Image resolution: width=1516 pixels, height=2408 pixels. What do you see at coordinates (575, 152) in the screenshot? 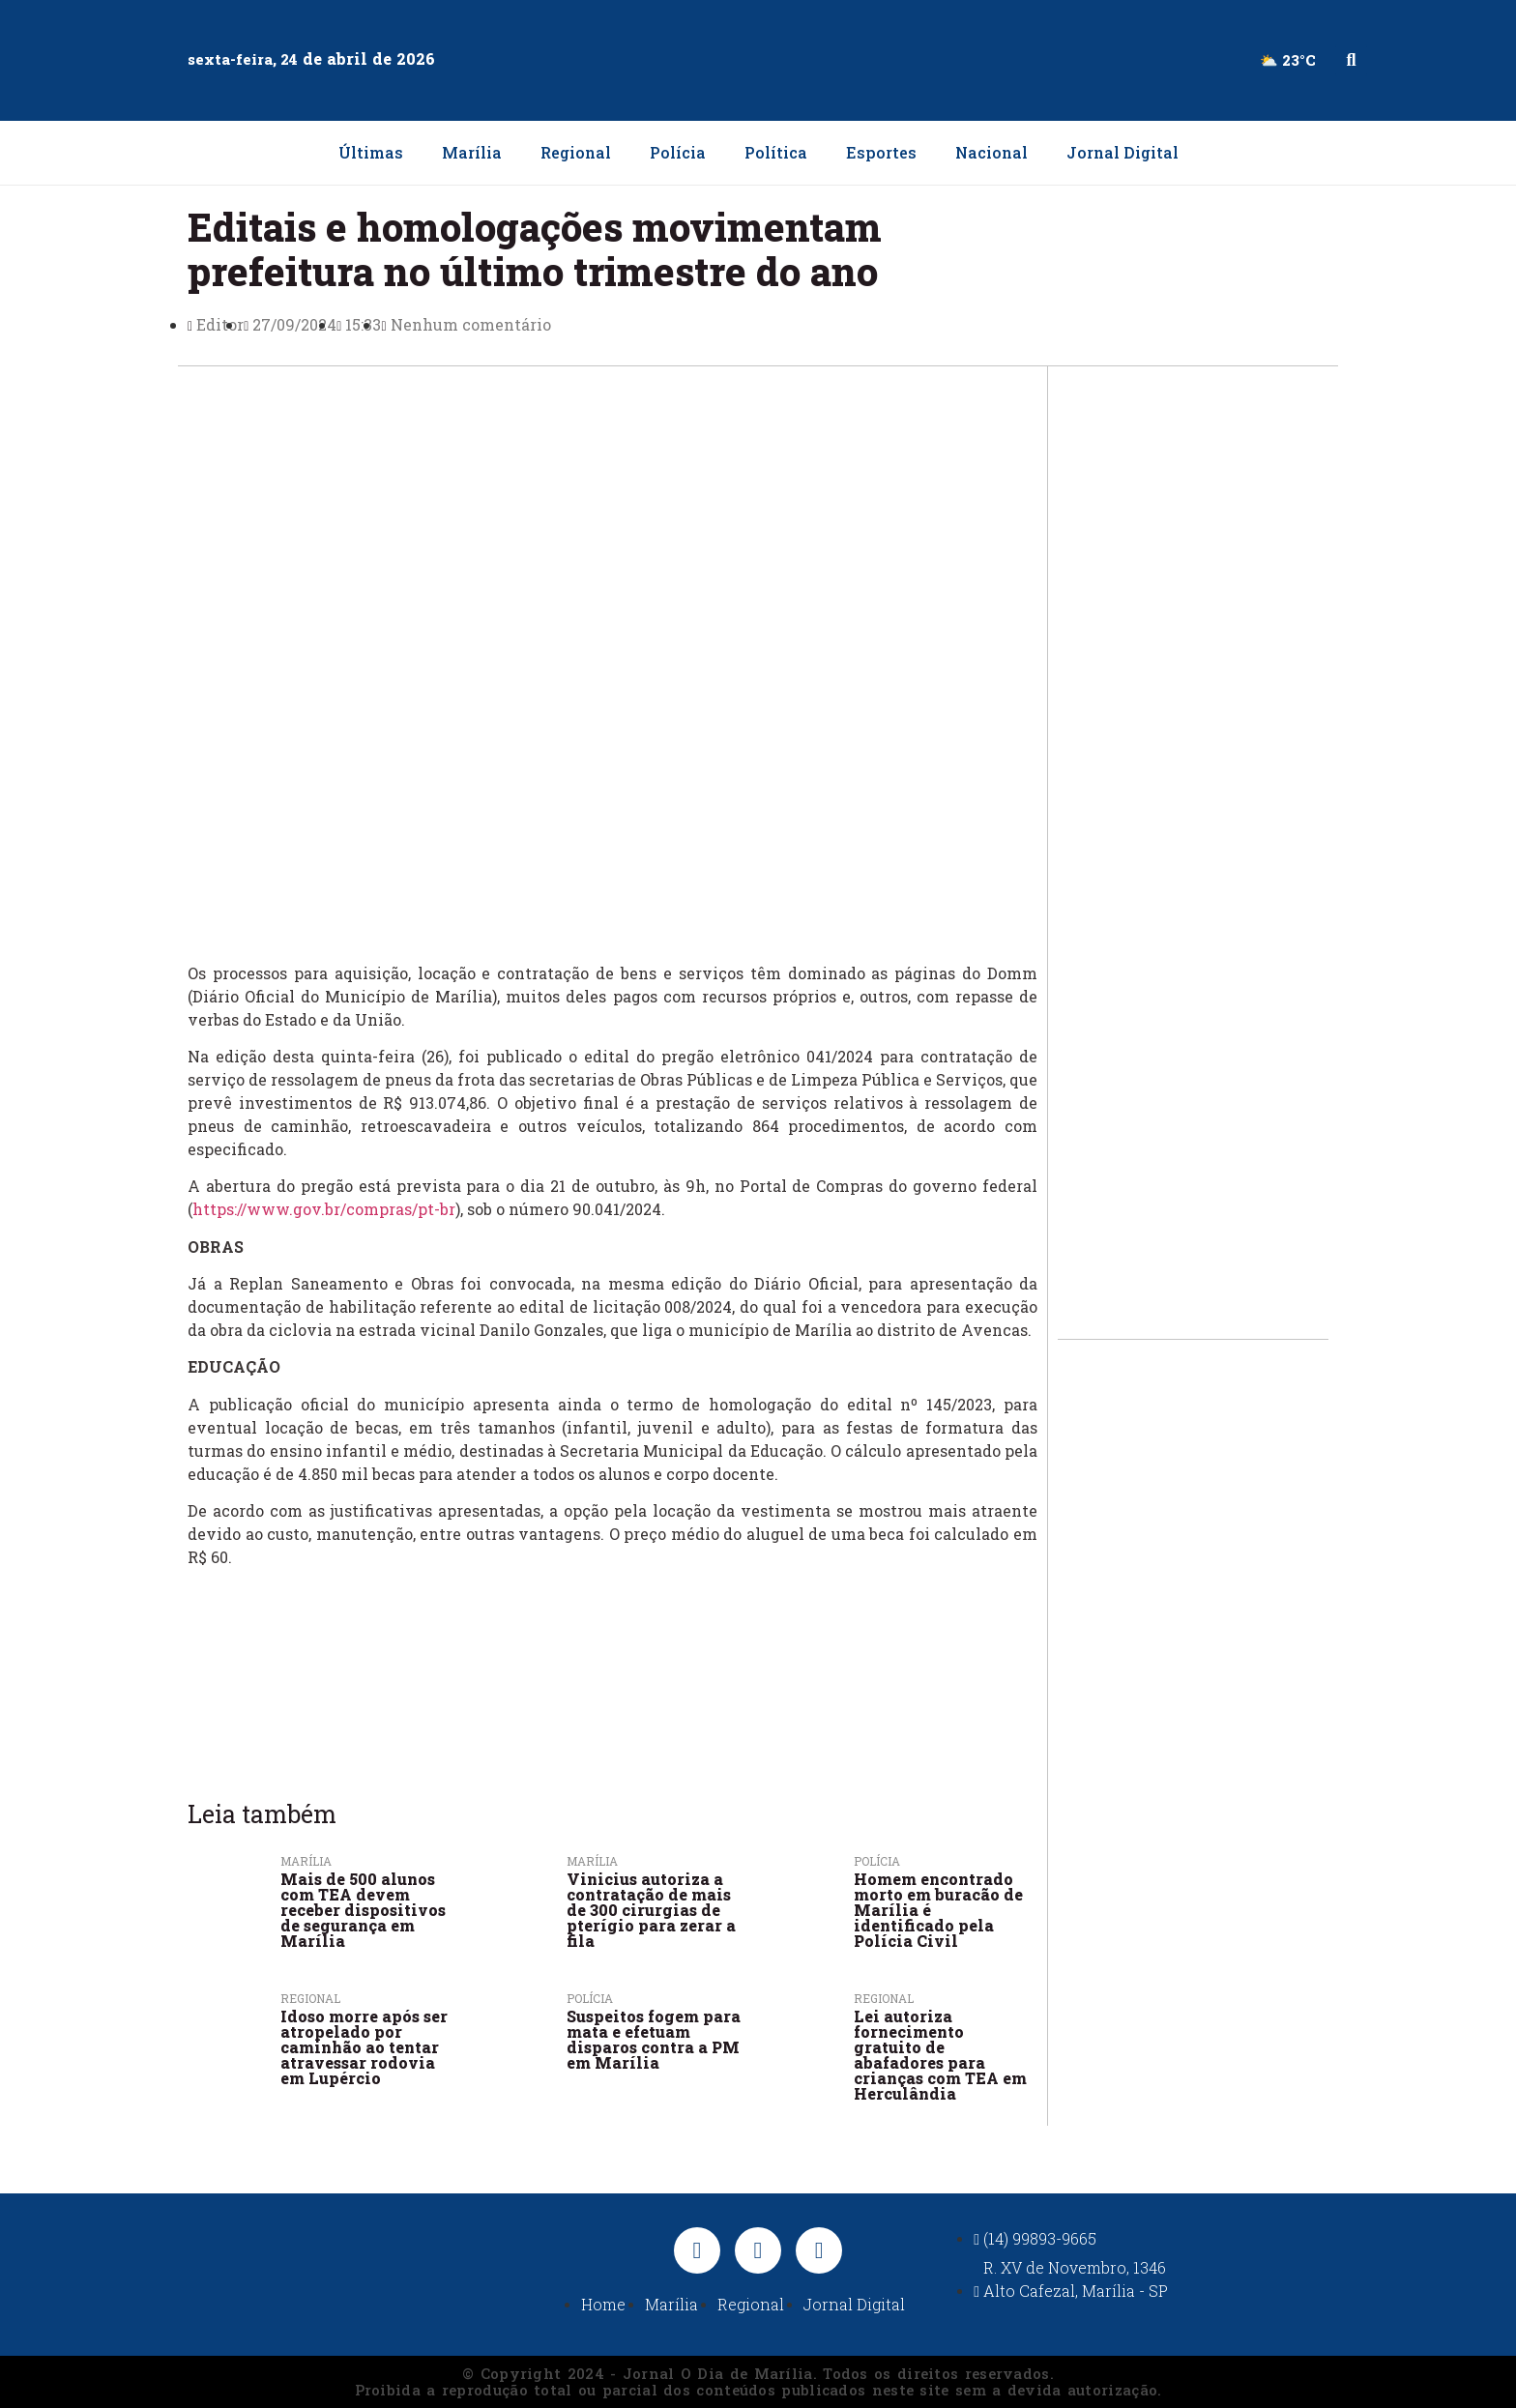
I see `Regional` at bounding box center [575, 152].